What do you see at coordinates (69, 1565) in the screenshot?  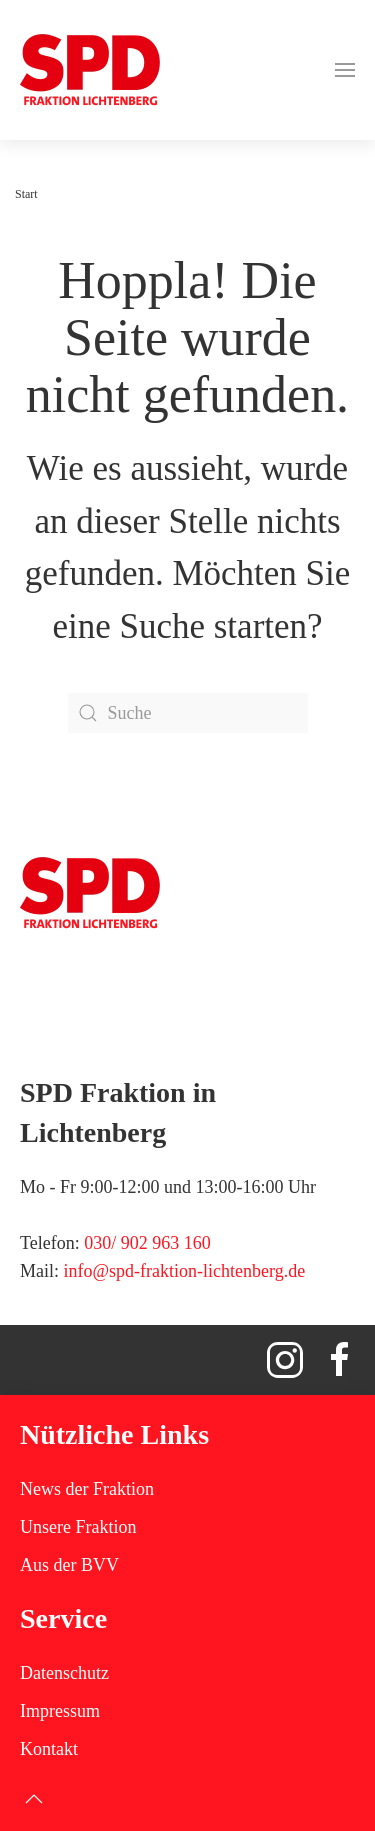 I see `Aus der BVV` at bounding box center [69, 1565].